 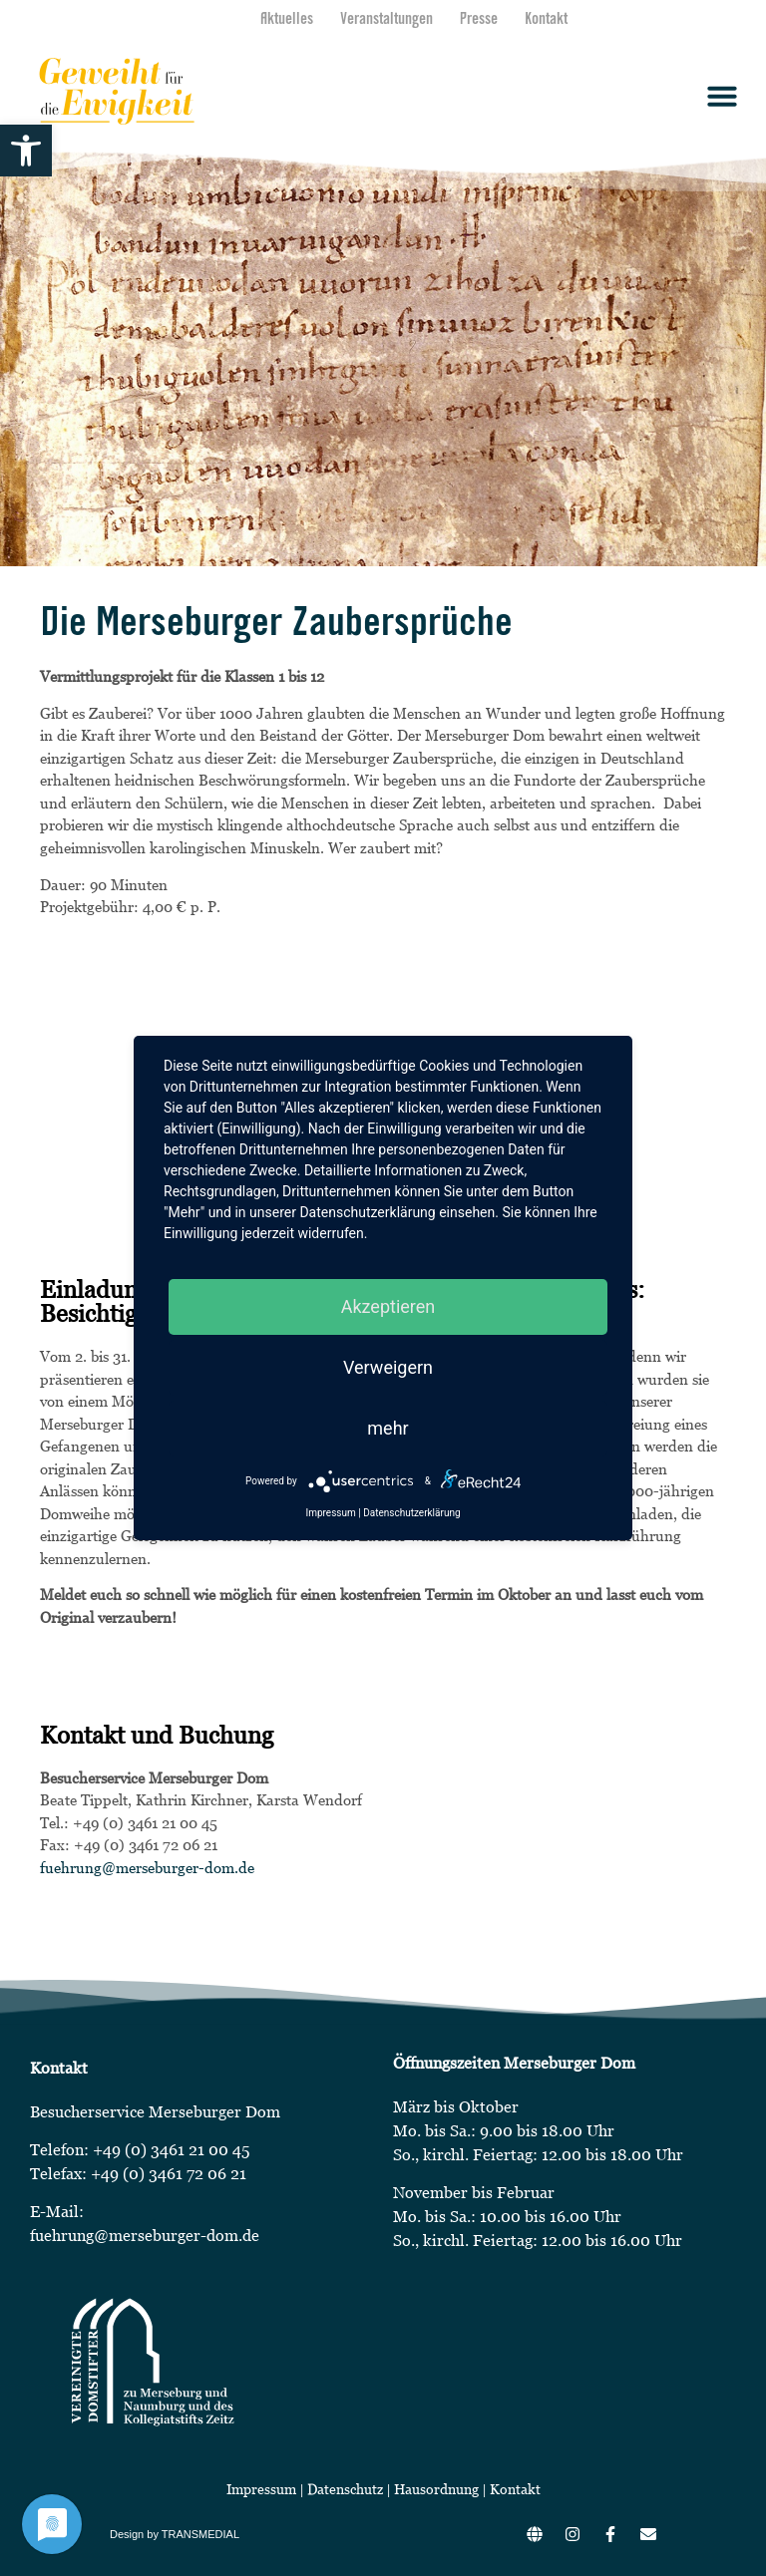 I want to click on Akzeptieren, so click(x=388, y=1306).